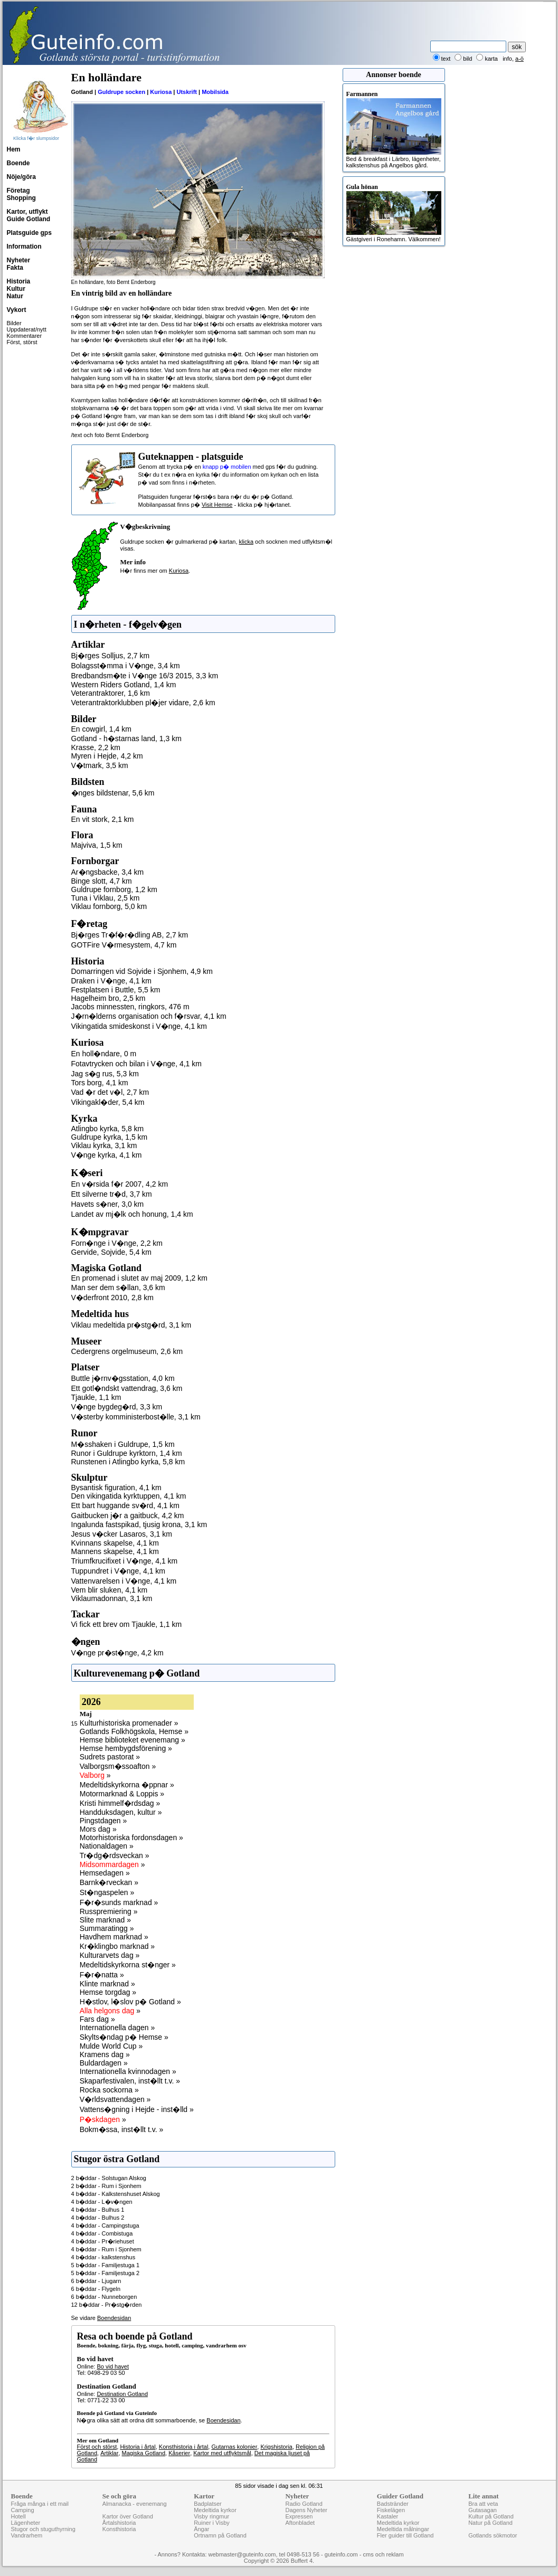 The width and height of the screenshot is (558, 2576). What do you see at coordinates (130, 2001) in the screenshot?
I see `H�stlov, l�slov p� Gotland »` at bounding box center [130, 2001].